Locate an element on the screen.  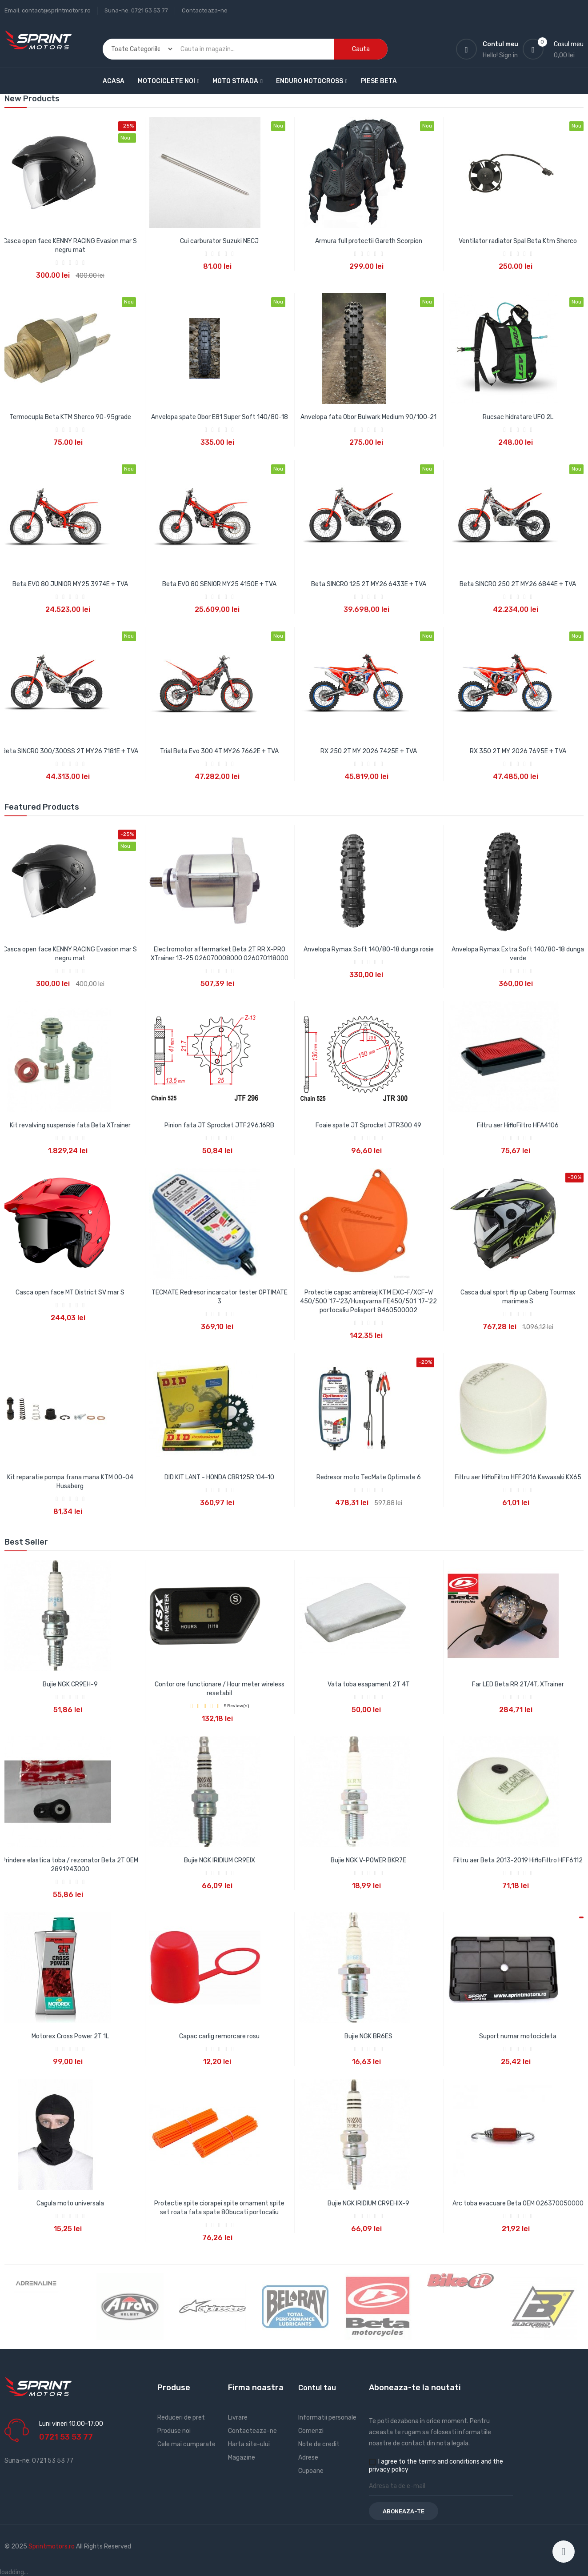
Beta SINCRO 125 2T MY26 6433E + TVA is located at coordinates (368, 584).